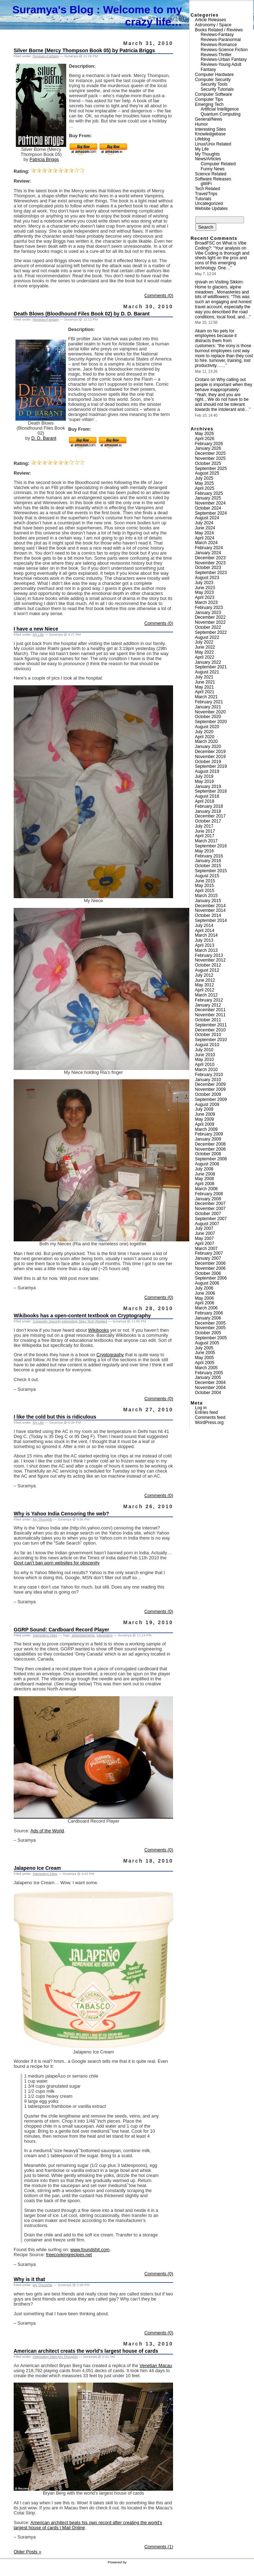  What do you see at coordinates (207, 726) in the screenshot?
I see `August 2020` at bounding box center [207, 726].